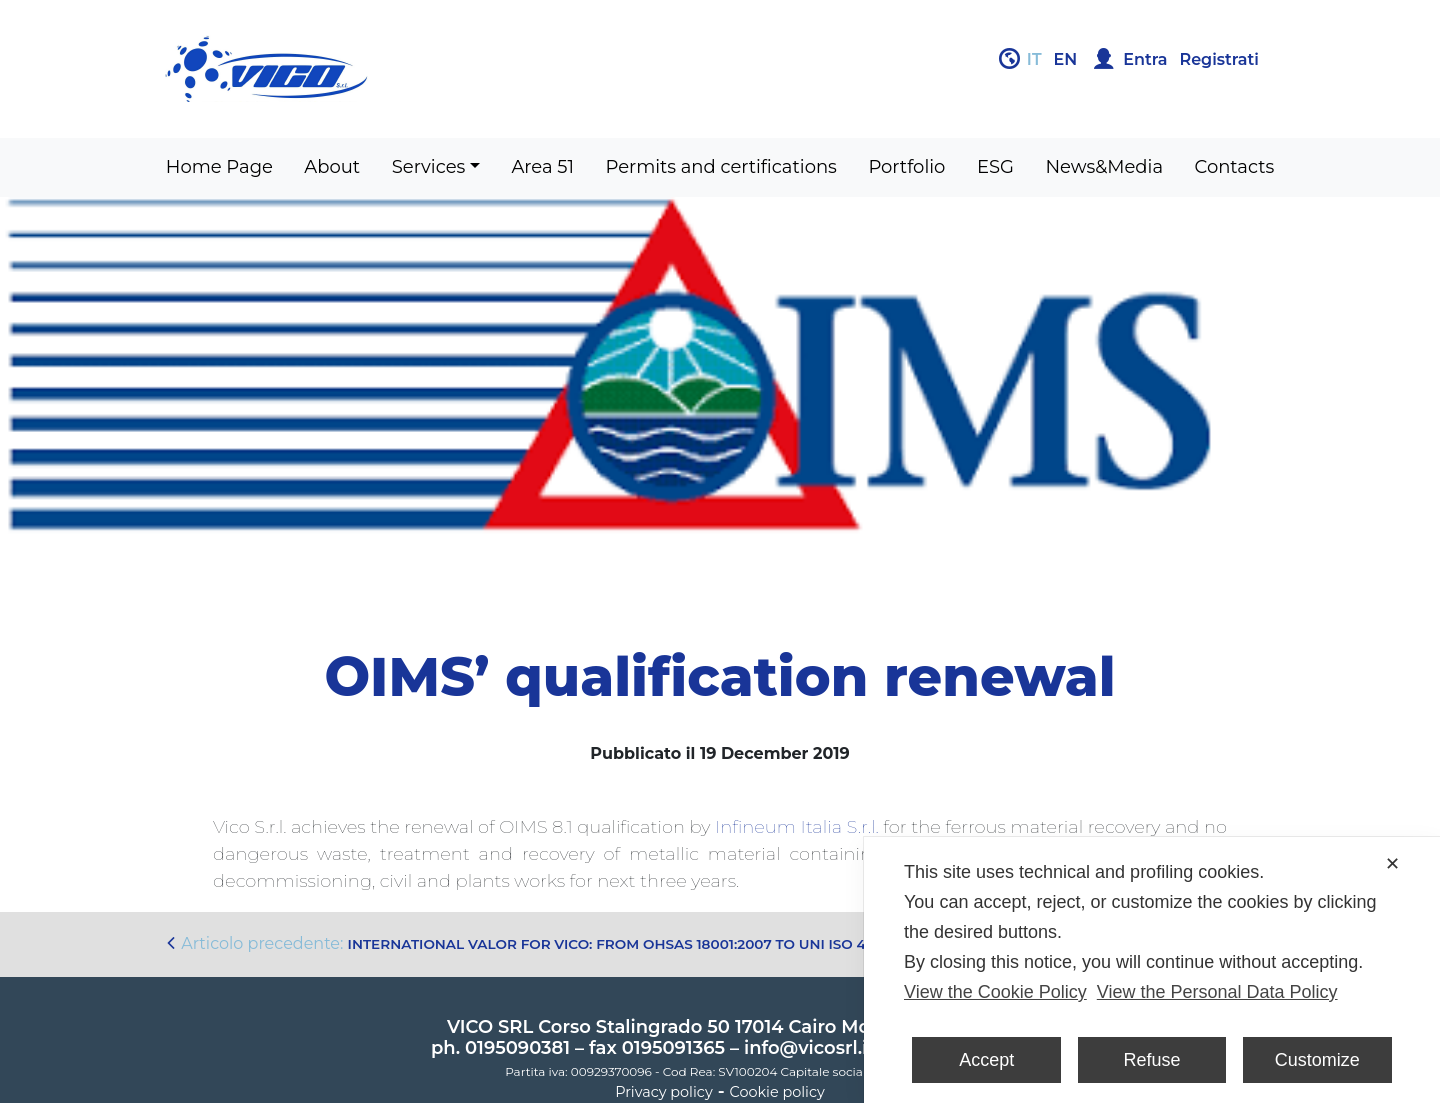 The height and width of the screenshot is (1103, 1440). What do you see at coordinates (435, 69) in the screenshot?
I see `Gruppo Vico` at bounding box center [435, 69].